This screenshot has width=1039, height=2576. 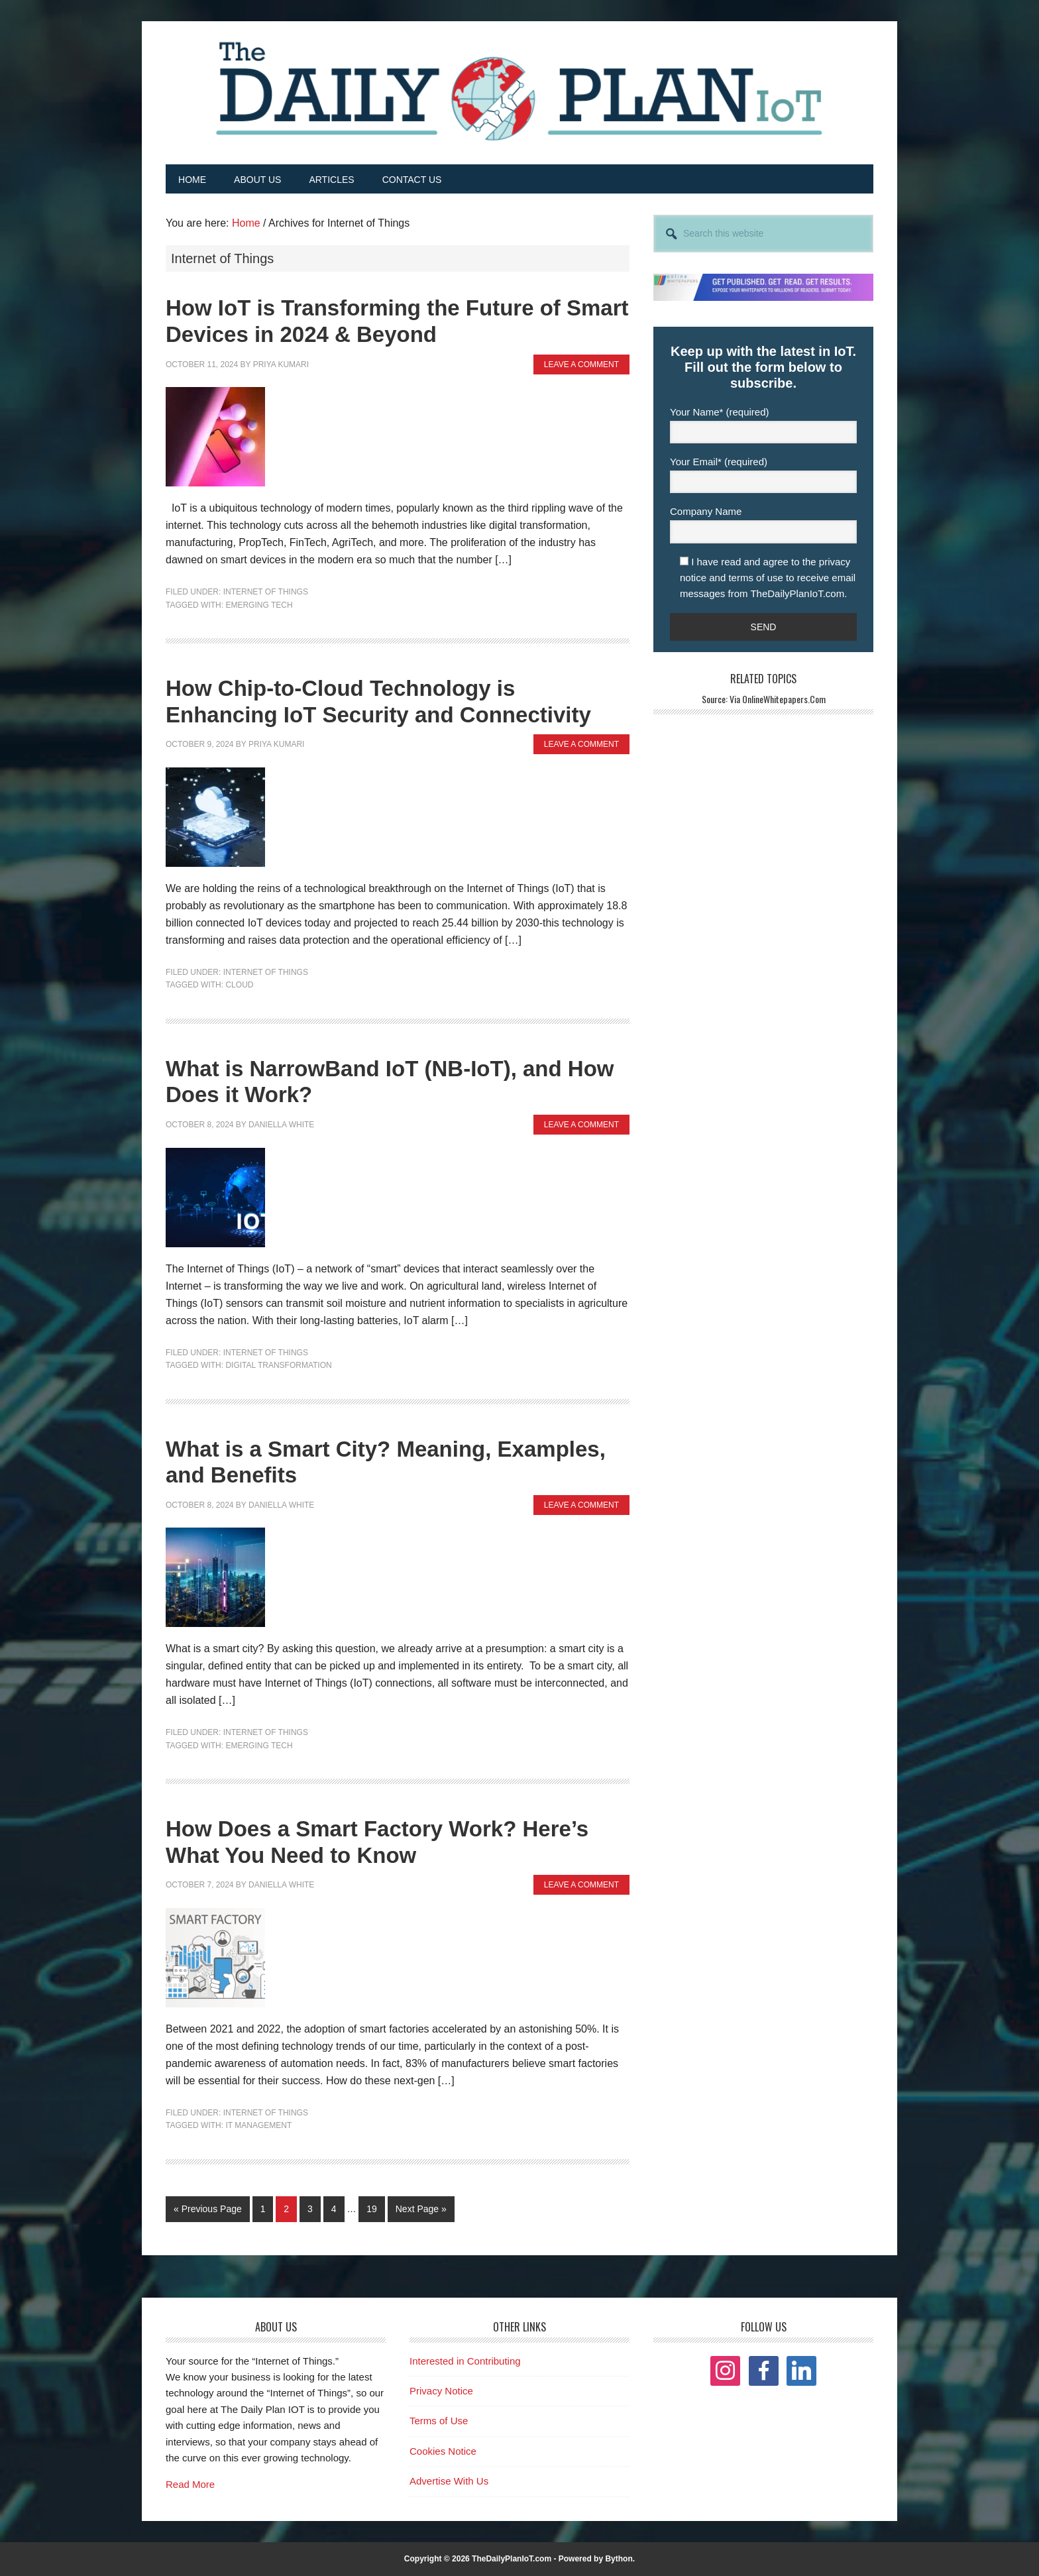 What do you see at coordinates (265, 591) in the screenshot?
I see `Internet of Things` at bounding box center [265, 591].